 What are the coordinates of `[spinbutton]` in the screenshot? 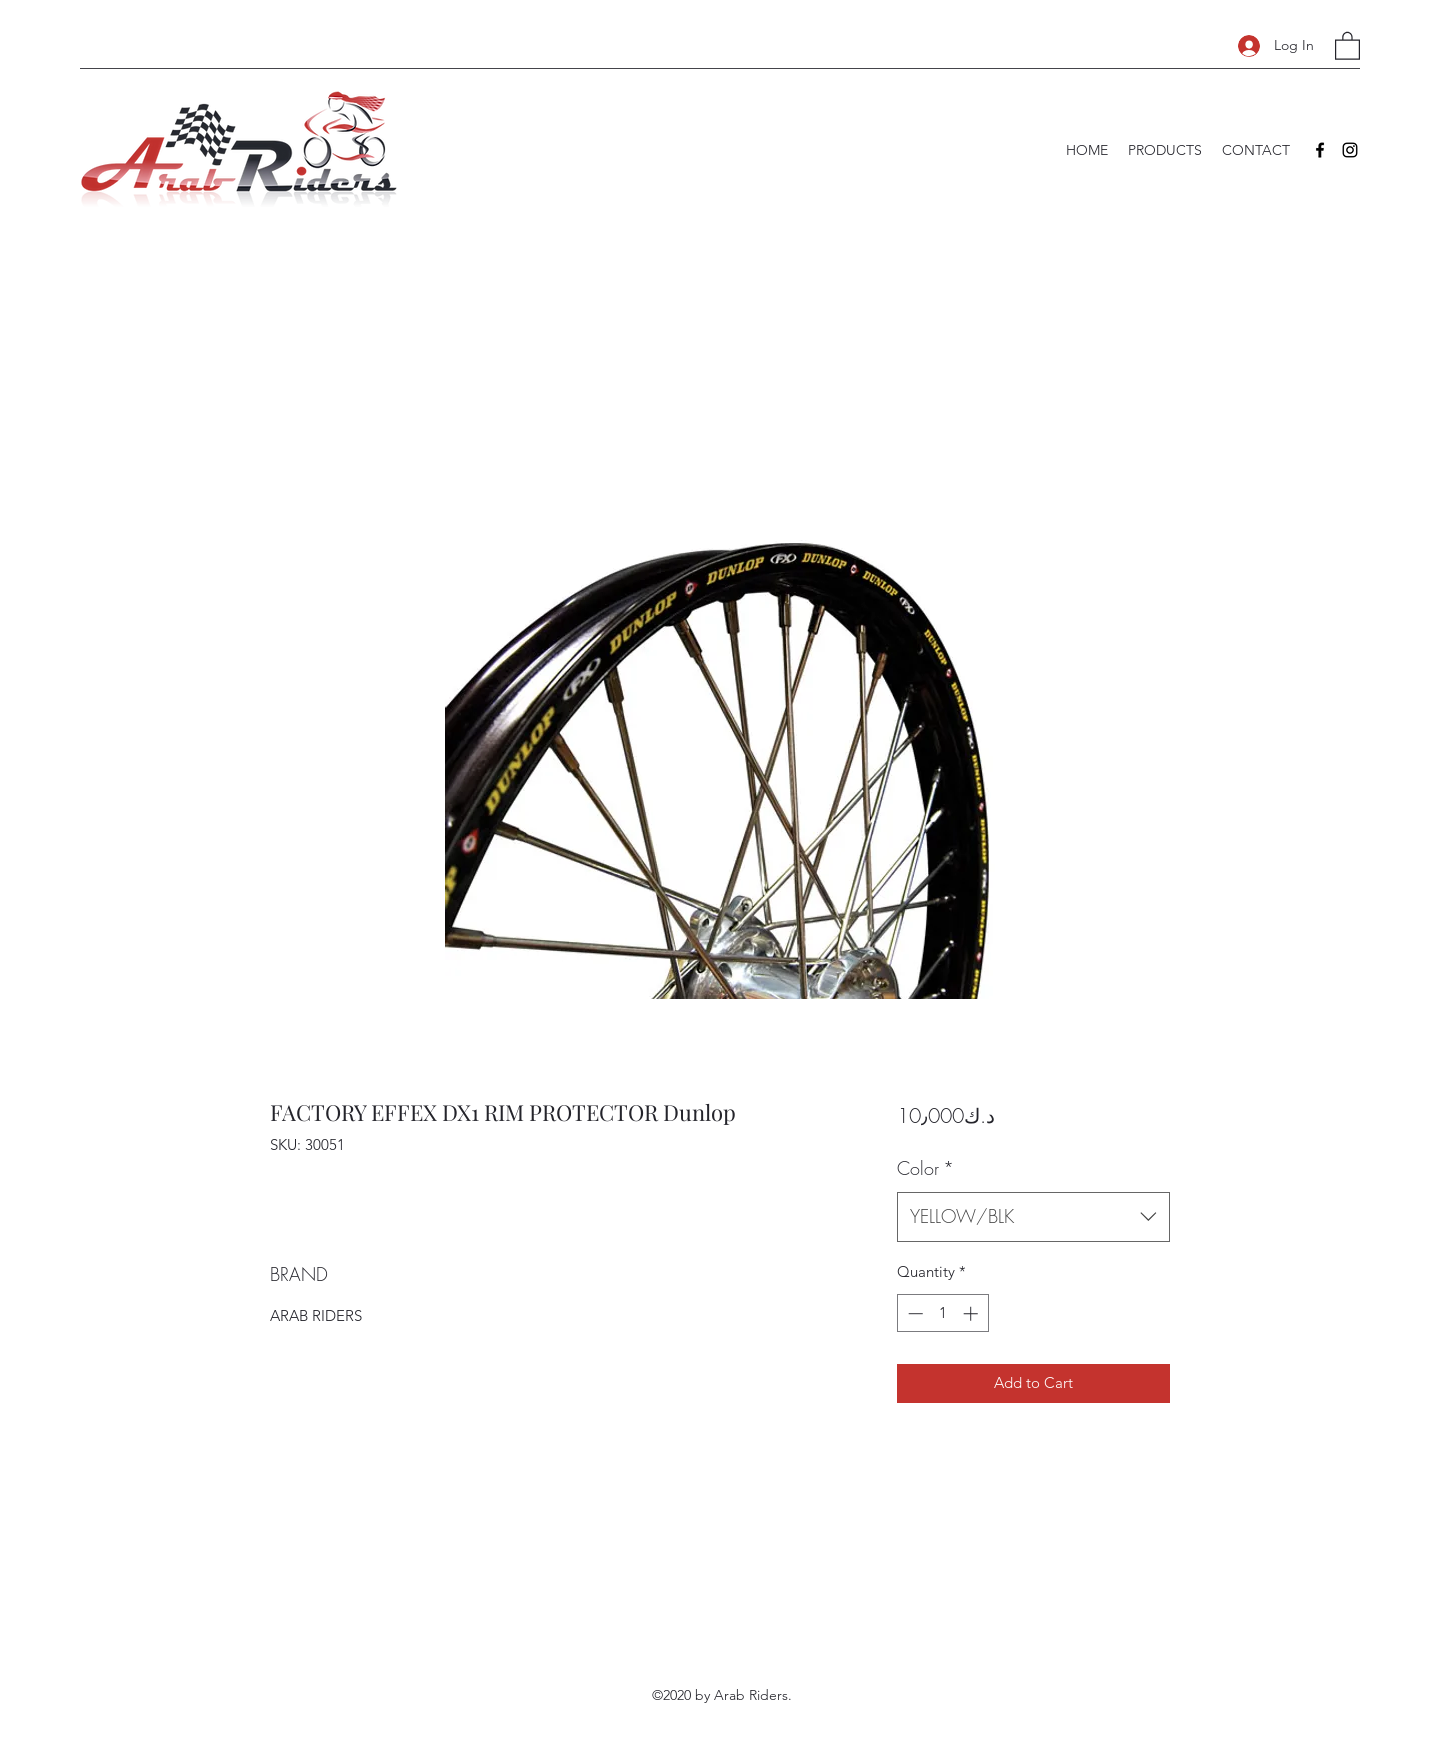 It's located at (942, 1313).